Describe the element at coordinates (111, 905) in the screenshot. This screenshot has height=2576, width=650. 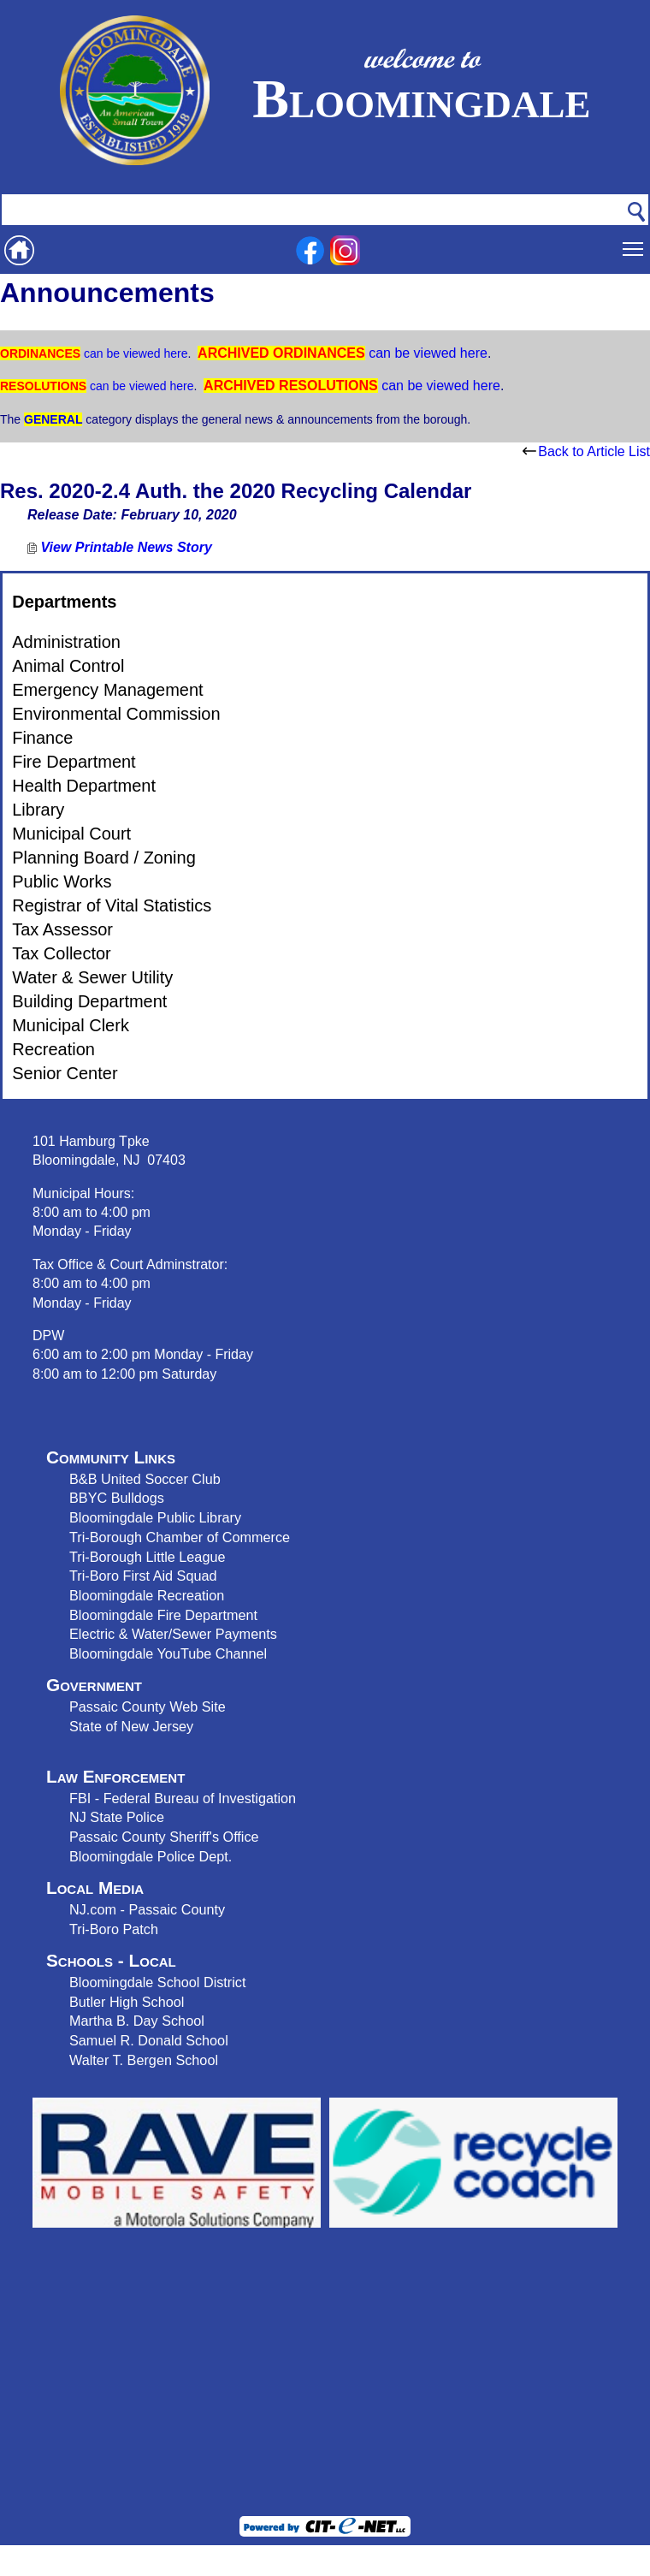
I see `Registrar of Vital Statistics` at that location.